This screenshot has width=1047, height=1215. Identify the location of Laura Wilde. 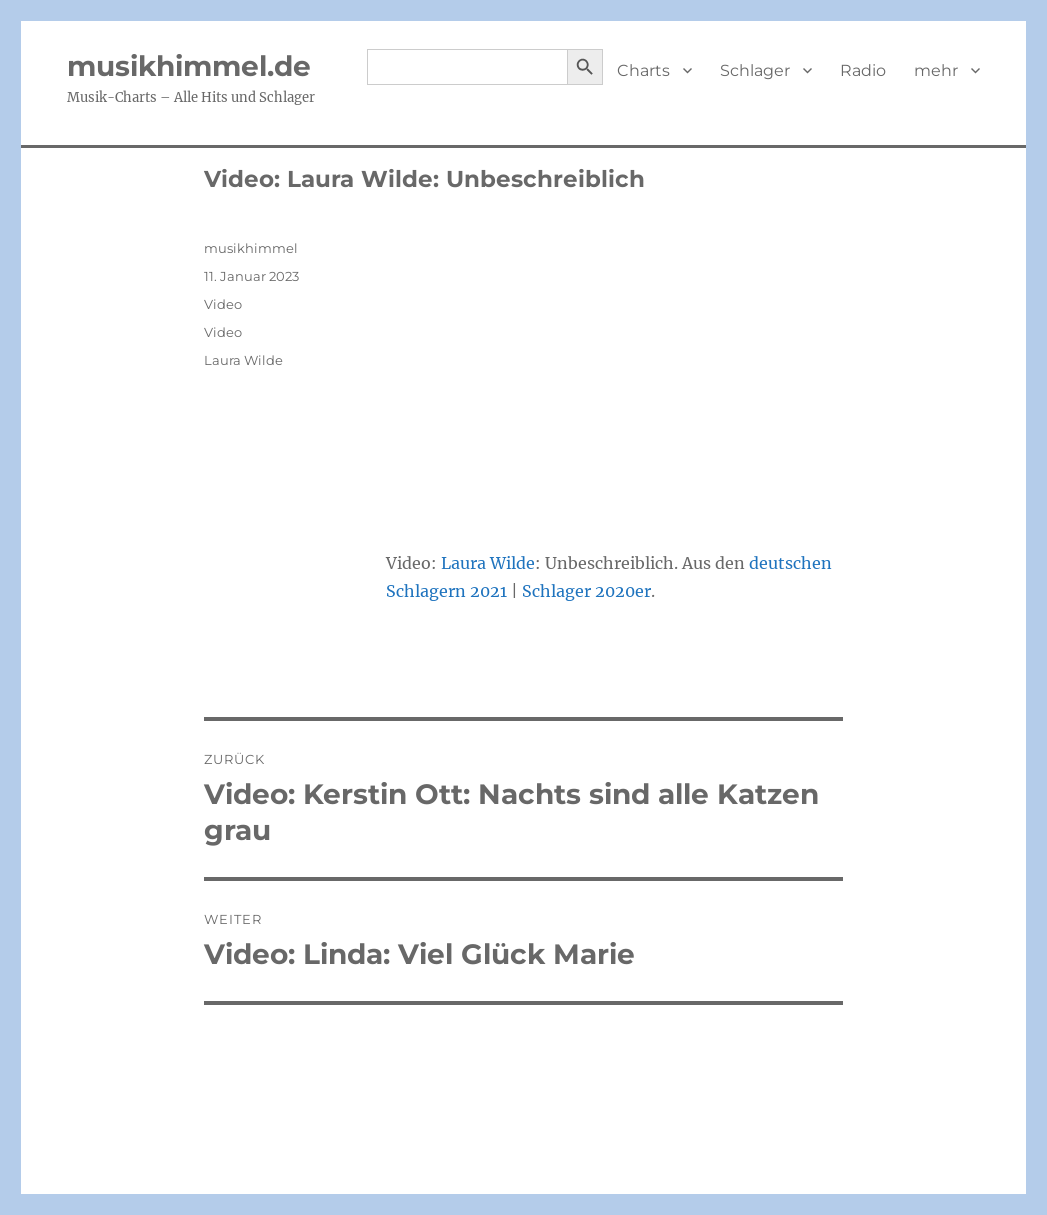
(488, 563).